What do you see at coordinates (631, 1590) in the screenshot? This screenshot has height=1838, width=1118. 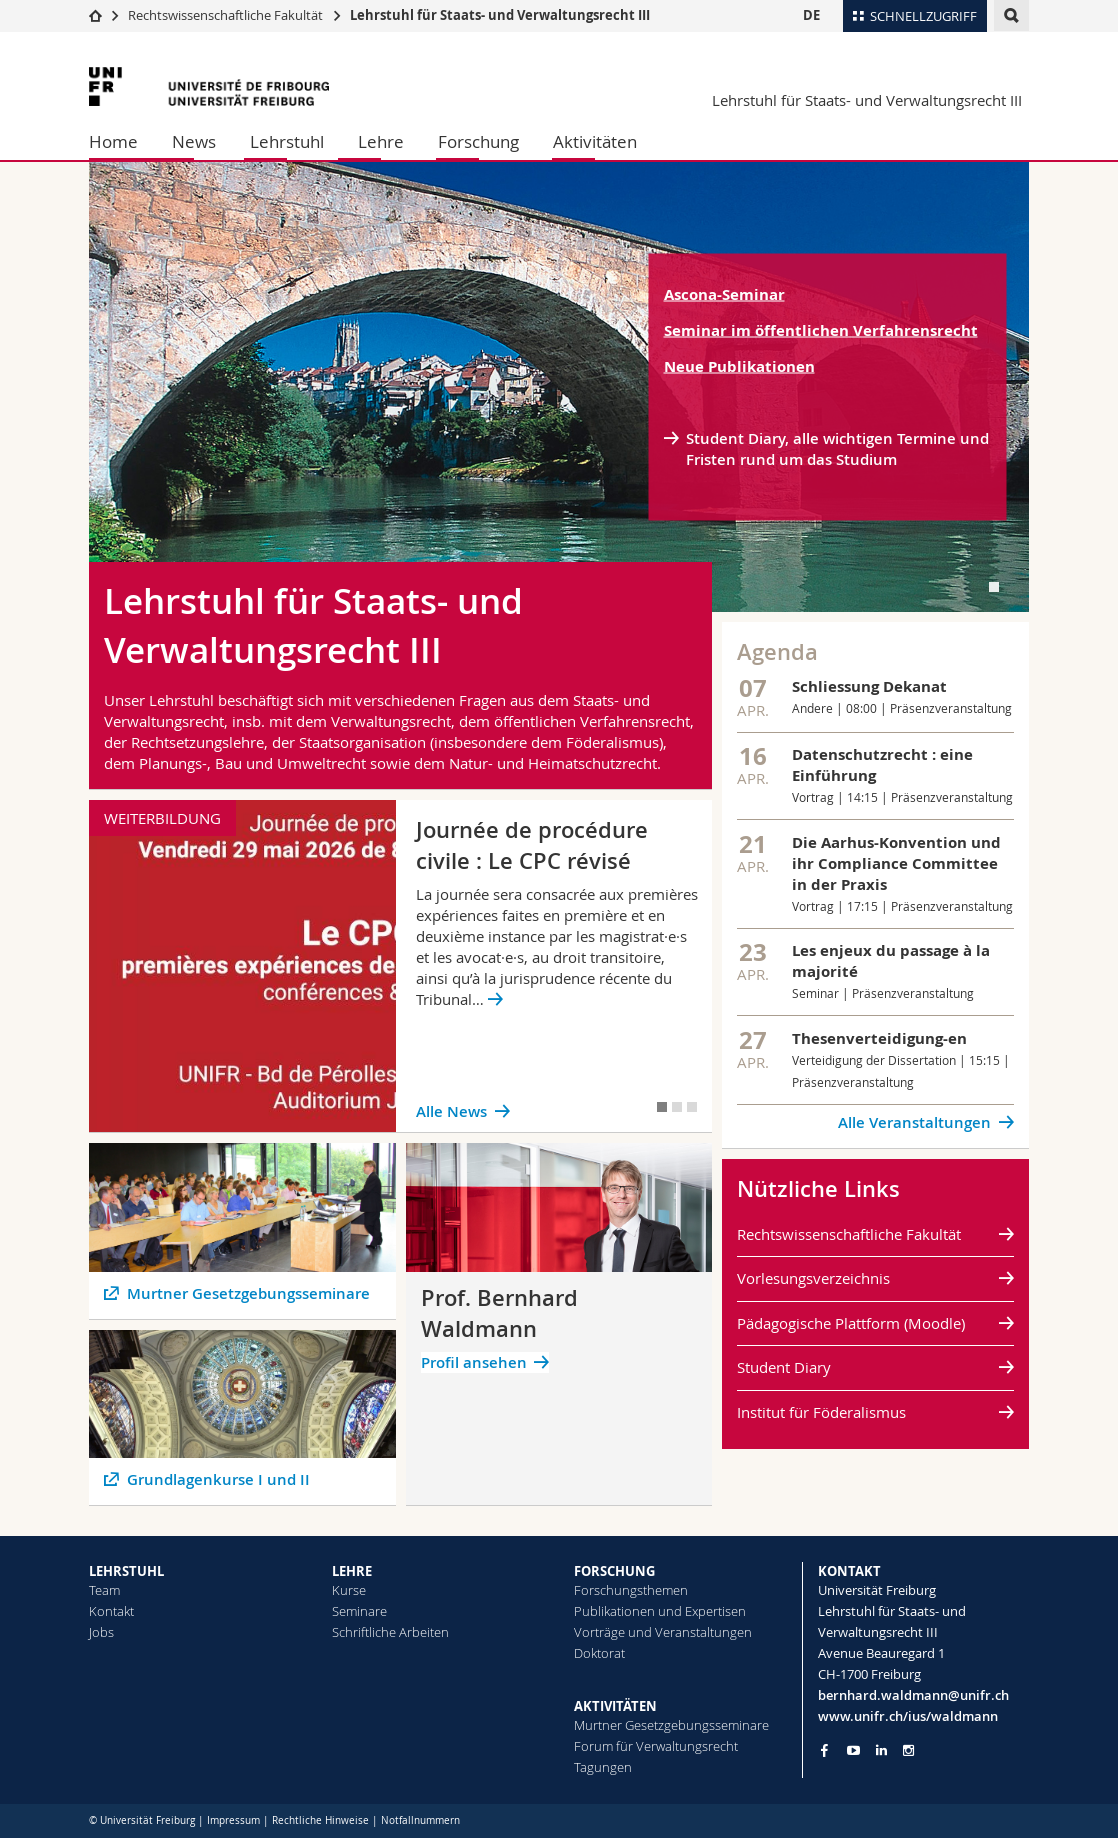 I see `Forschungsthemen` at bounding box center [631, 1590].